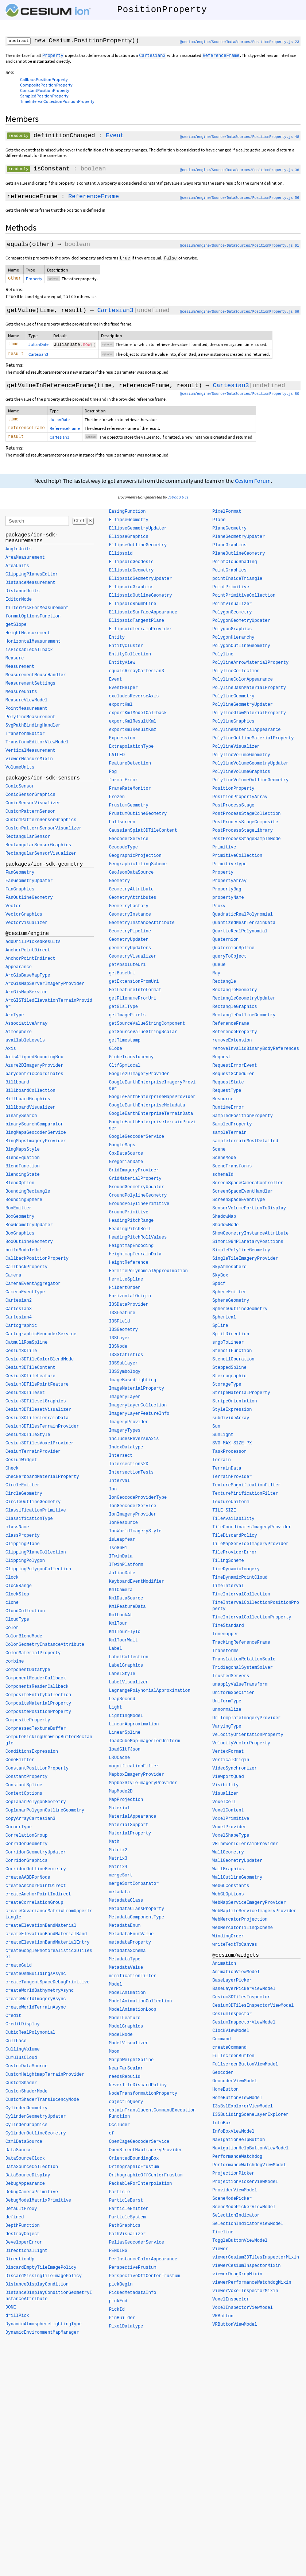 Image resolution: width=306 pixels, height=2576 pixels. What do you see at coordinates (143, 834) in the screenshot?
I see `GaussianSplat3DTileContent` at bounding box center [143, 834].